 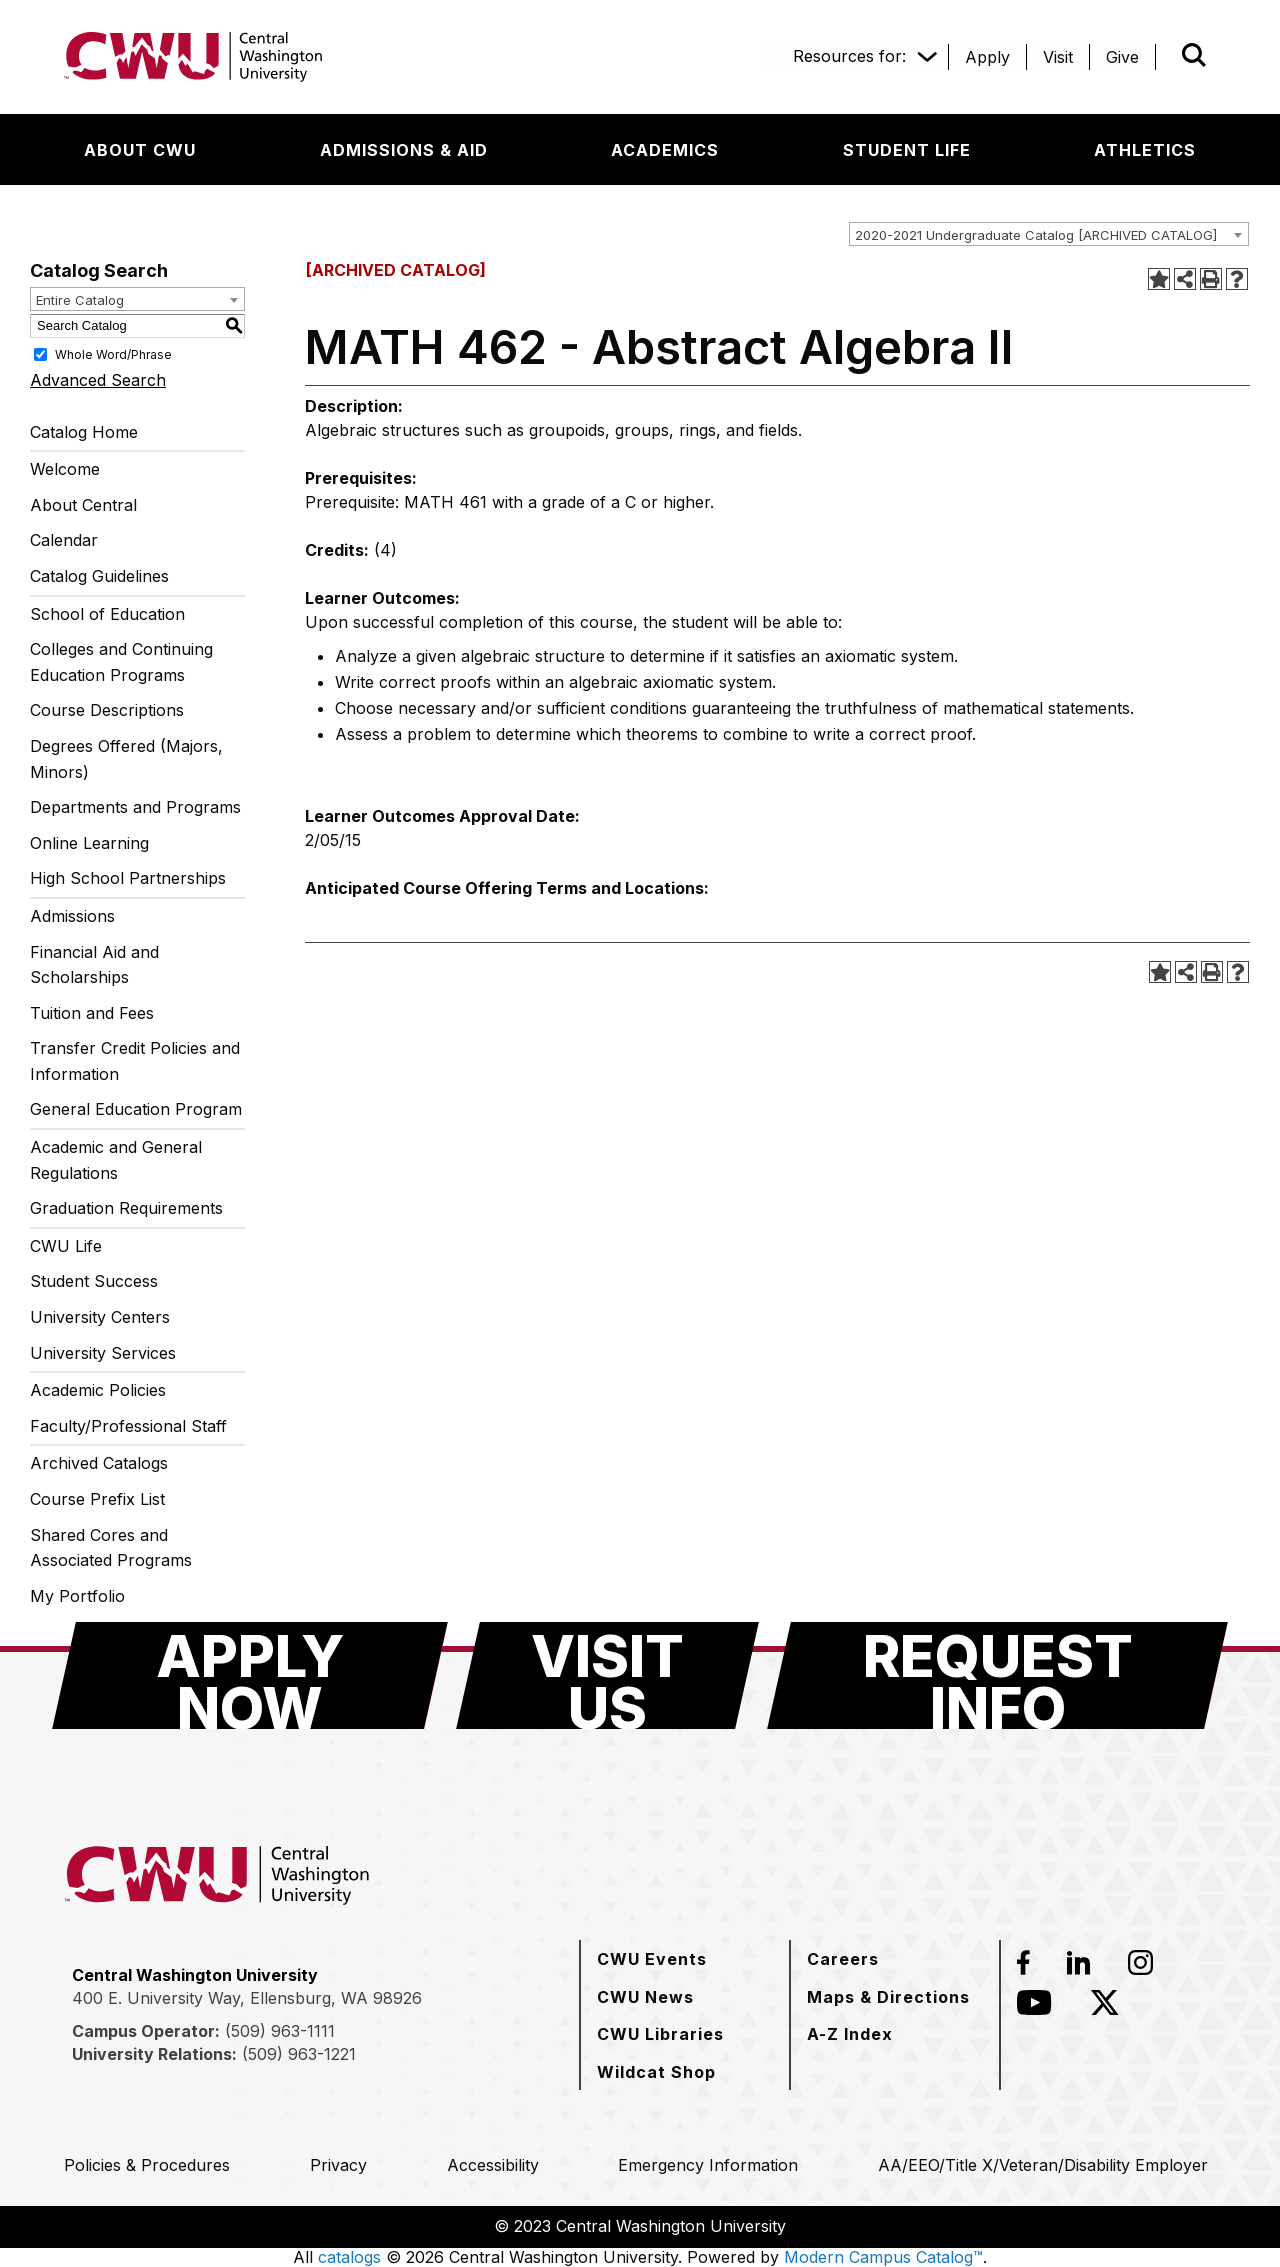 What do you see at coordinates (1145, 150) in the screenshot?
I see `[Athletics]` at bounding box center [1145, 150].